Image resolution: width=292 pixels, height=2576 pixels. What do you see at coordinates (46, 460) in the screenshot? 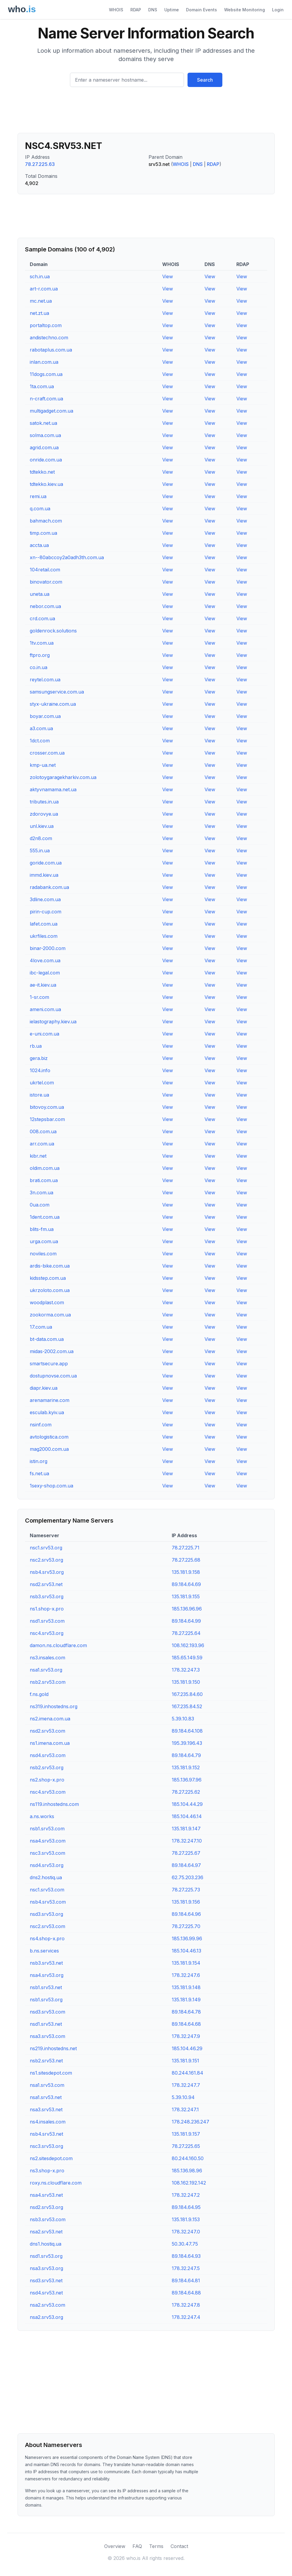
I see `onride.com.ua` at bounding box center [46, 460].